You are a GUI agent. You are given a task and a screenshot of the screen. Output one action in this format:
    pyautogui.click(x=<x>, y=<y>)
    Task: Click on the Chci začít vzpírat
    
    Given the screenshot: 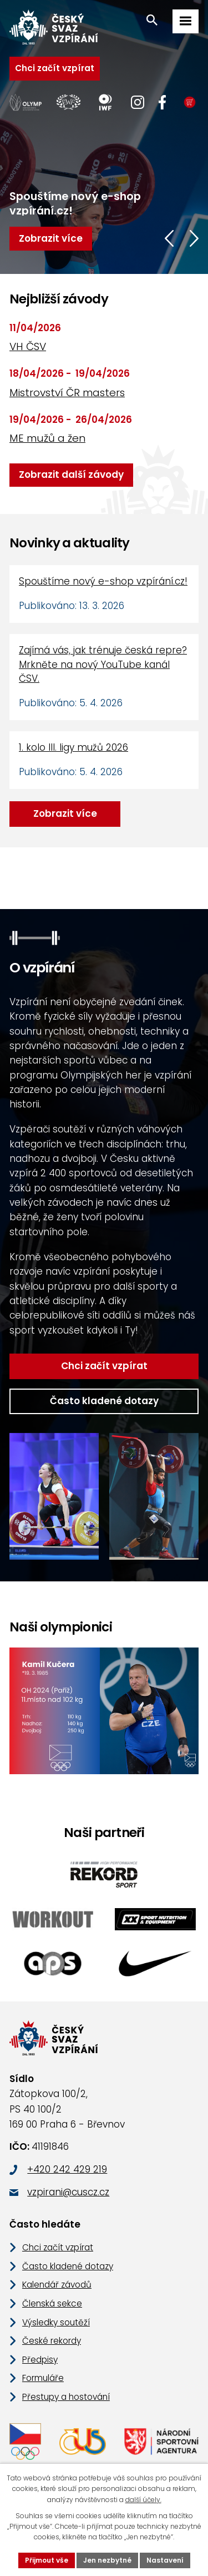 What is the action you would take?
    pyautogui.click(x=54, y=68)
    